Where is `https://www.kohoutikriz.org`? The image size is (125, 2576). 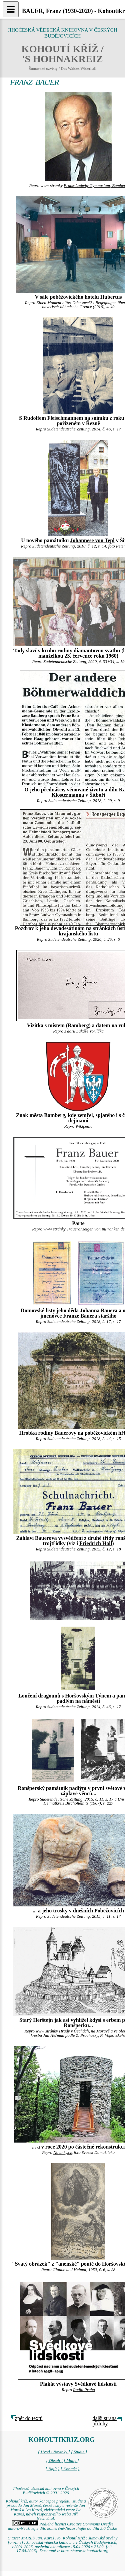
https://www.kohoutikriz.org is located at coordinates (84, 2550).